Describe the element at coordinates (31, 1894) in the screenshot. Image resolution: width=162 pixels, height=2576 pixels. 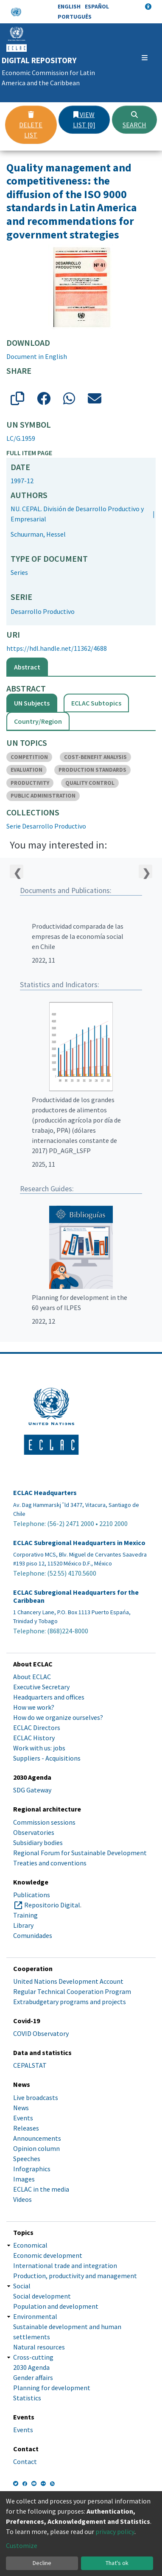
I see `Publications` at that location.